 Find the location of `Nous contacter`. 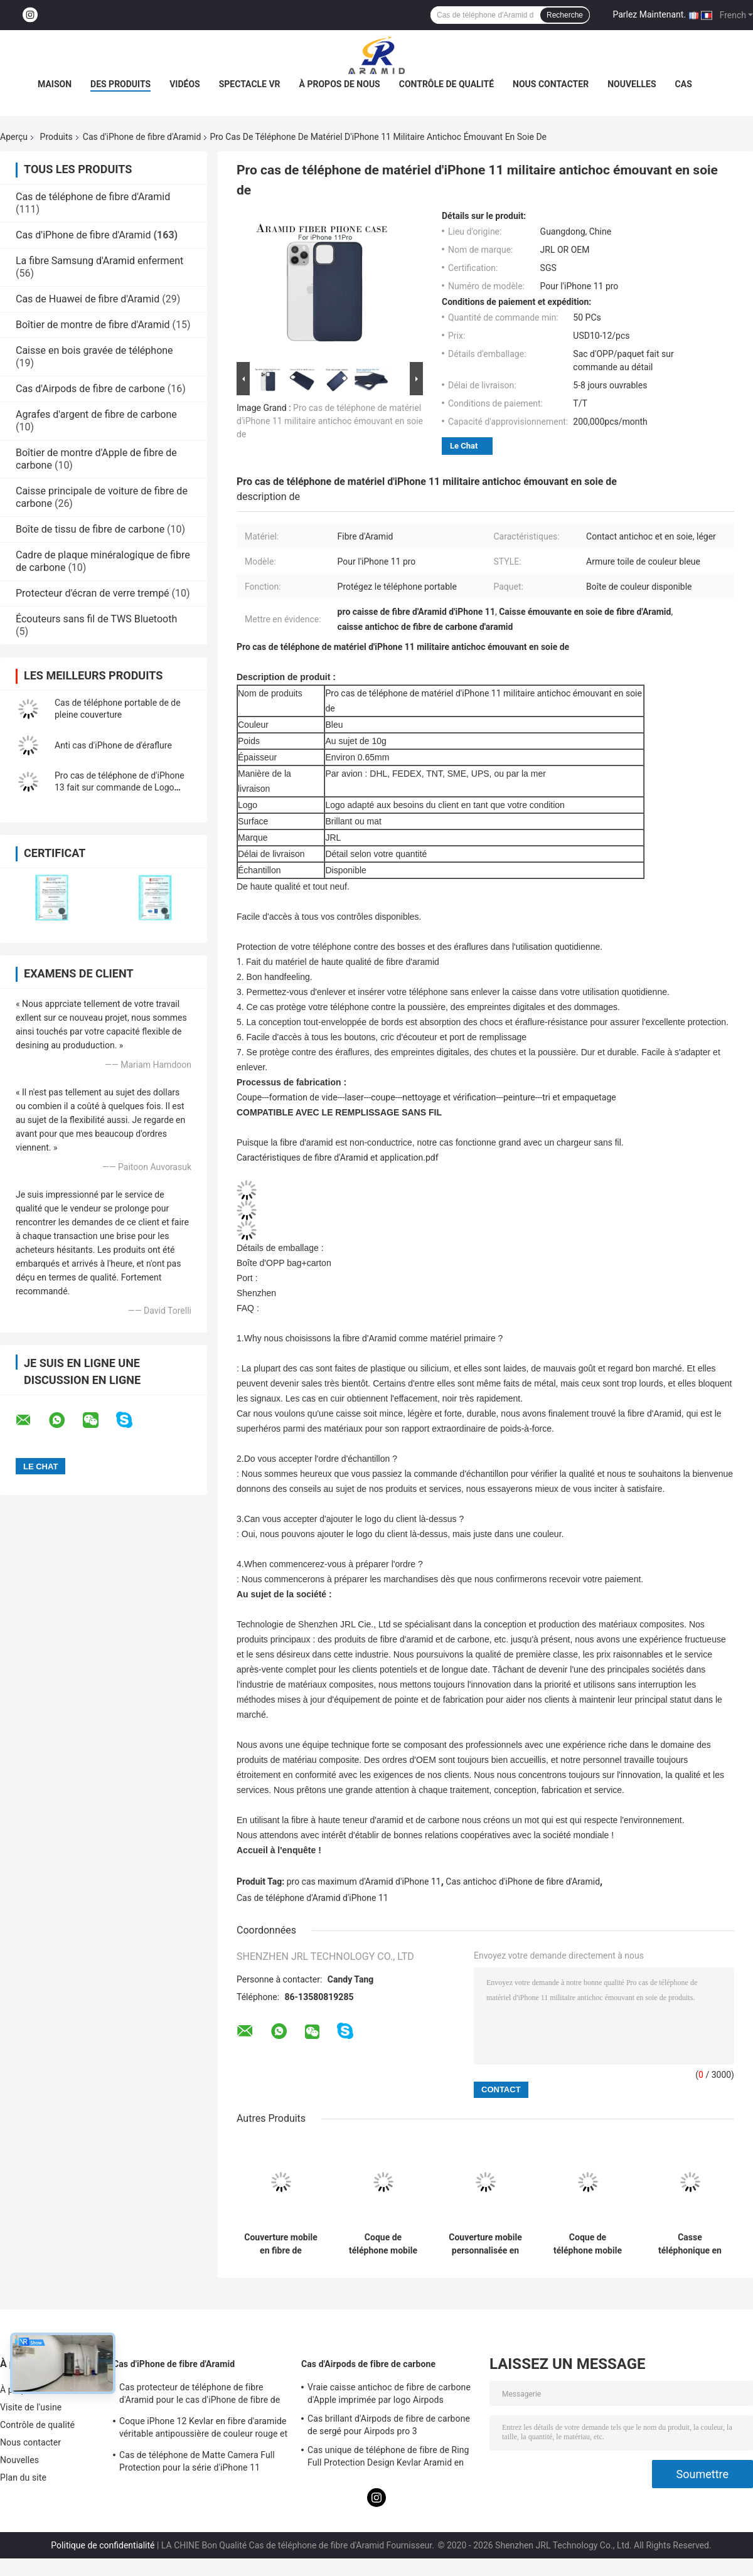

Nous contacter is located at coordinates (551, 84).